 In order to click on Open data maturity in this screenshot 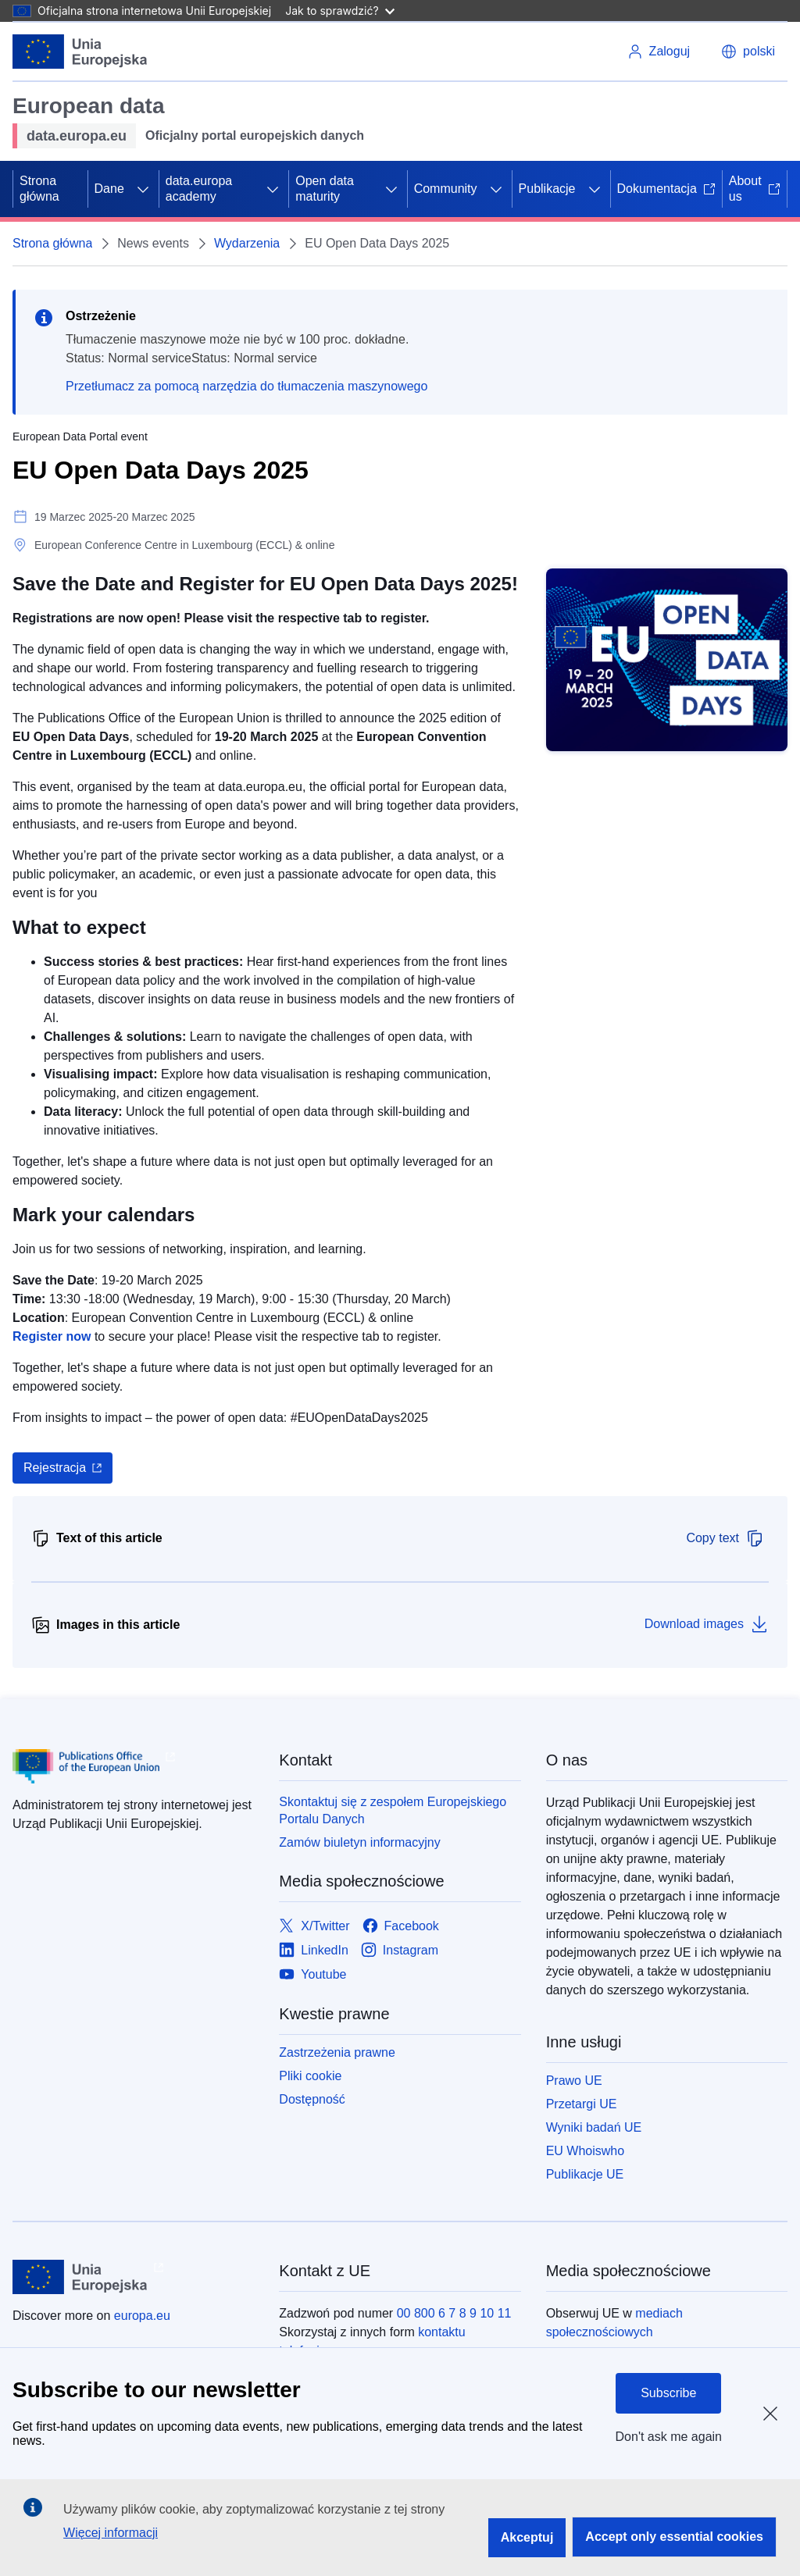, I will do `click(324, 188)`.